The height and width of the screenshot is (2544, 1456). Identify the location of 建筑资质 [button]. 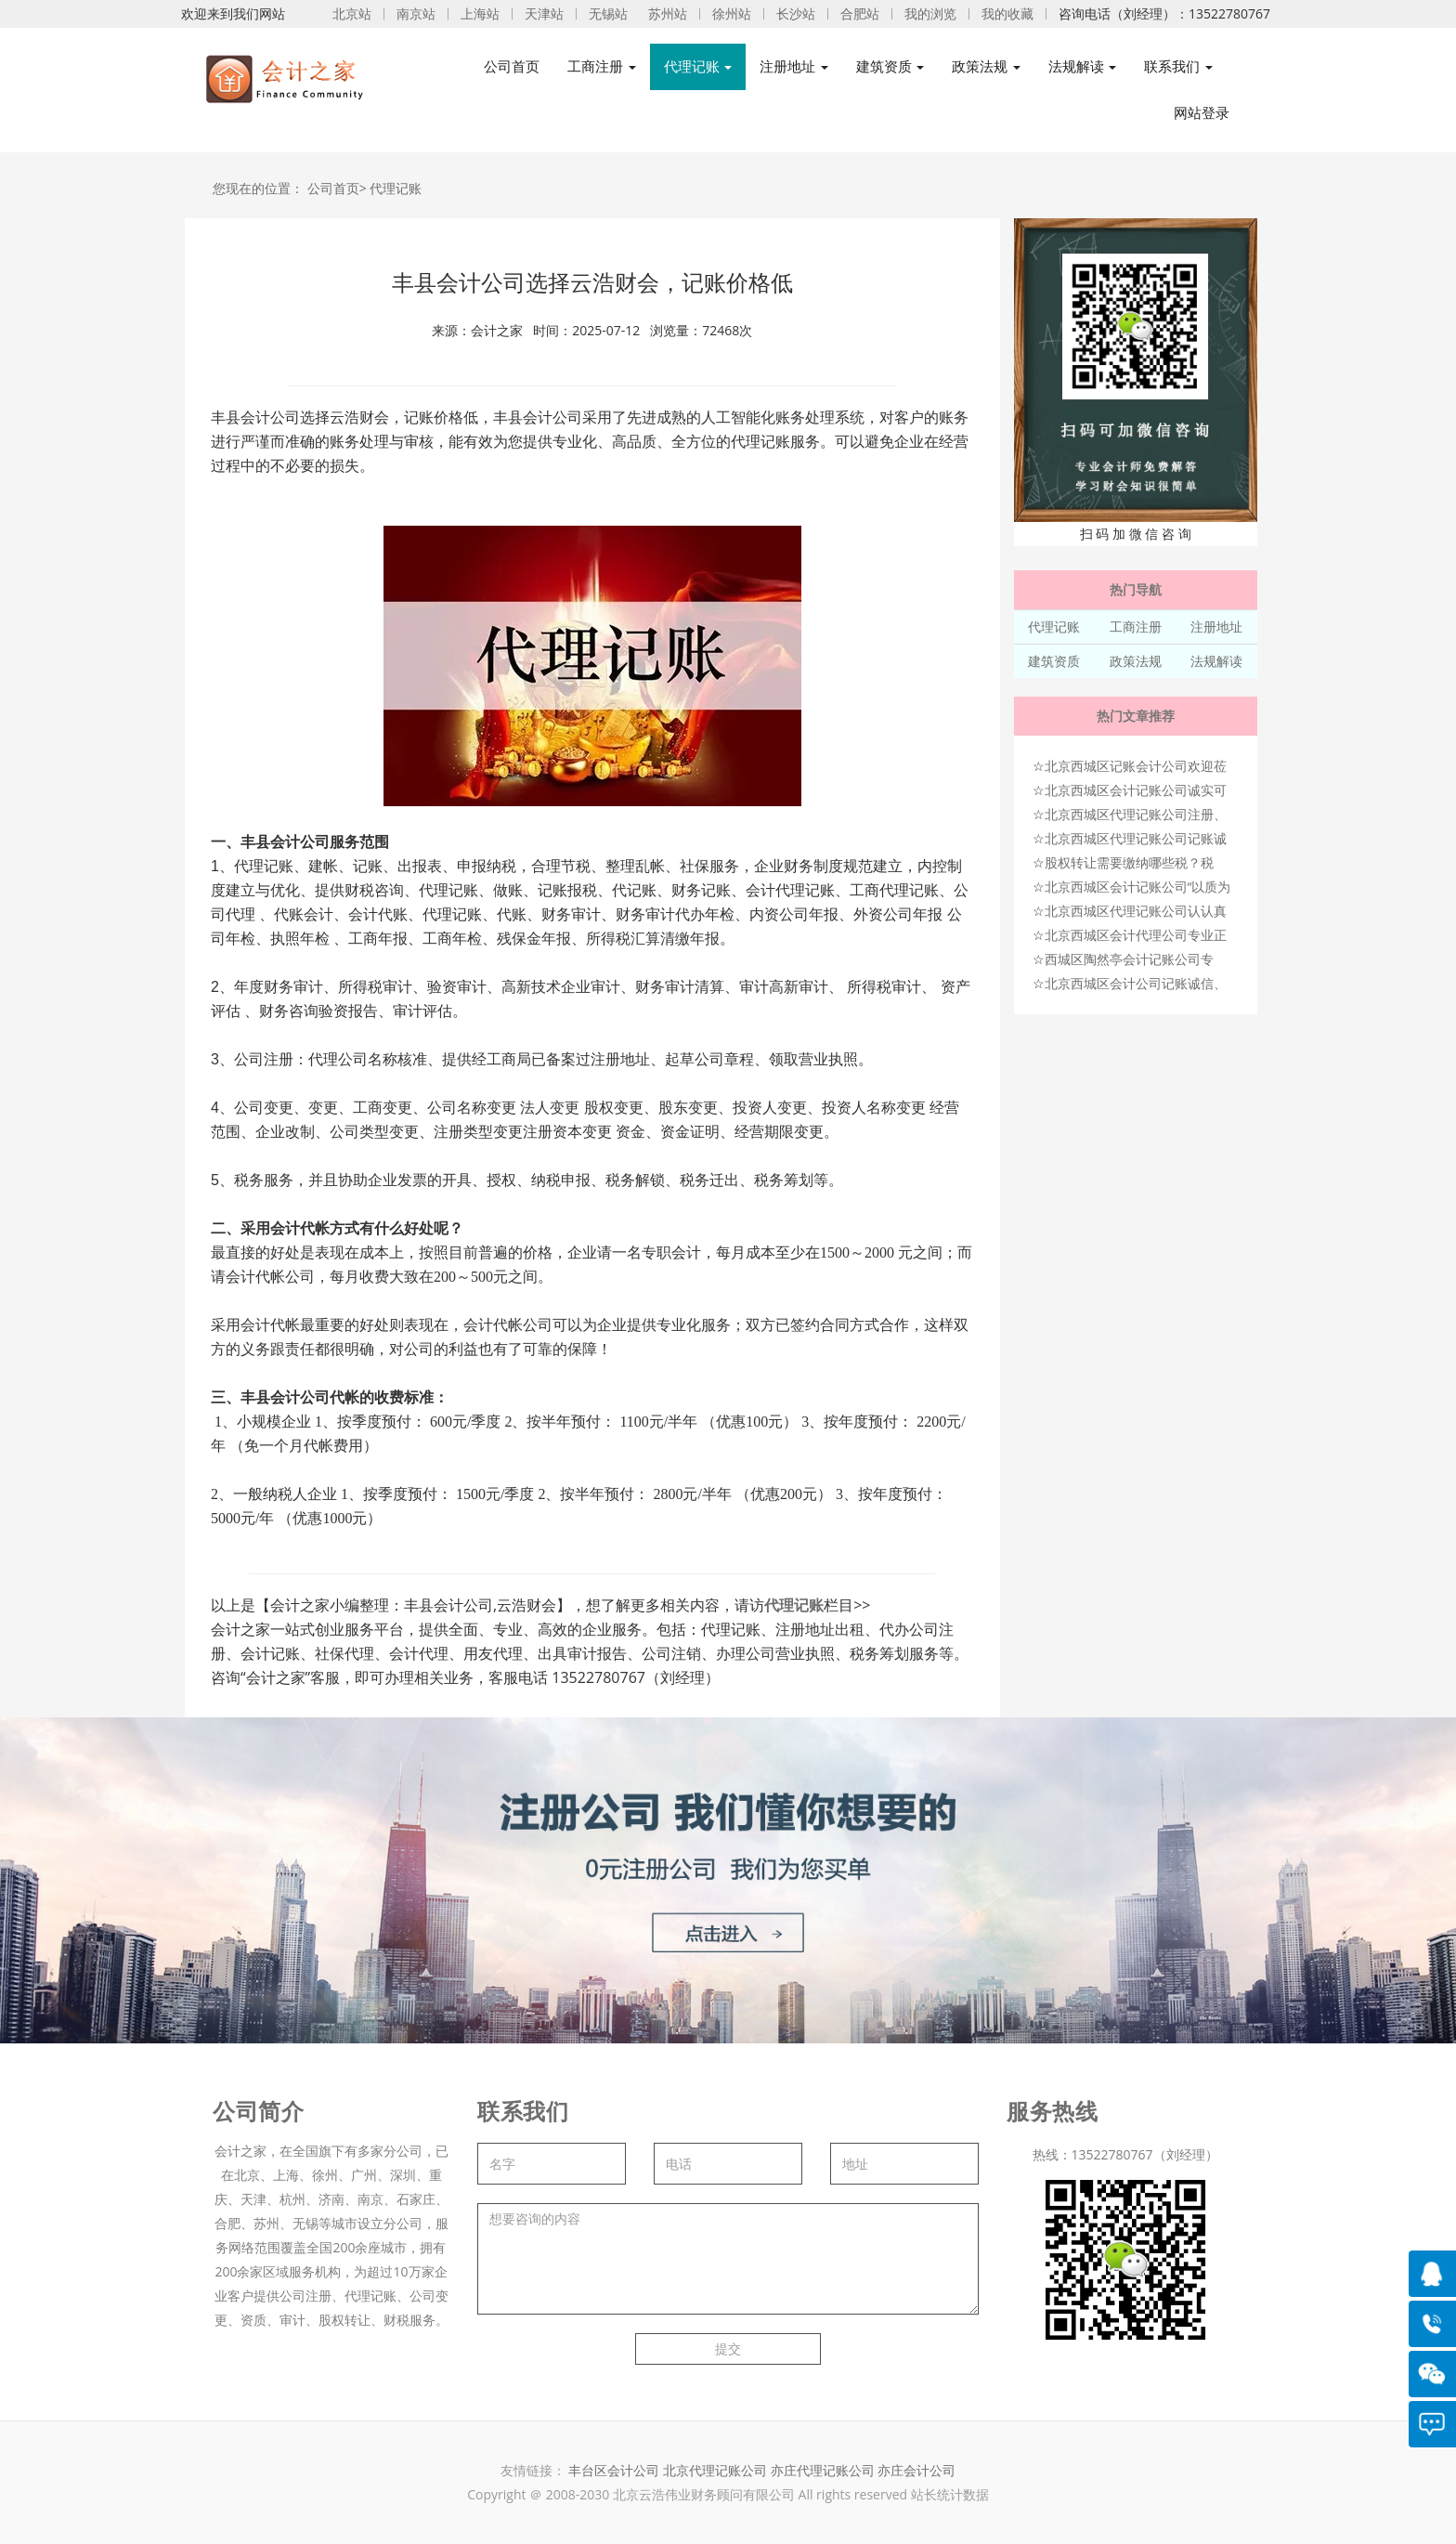
(890, 66).